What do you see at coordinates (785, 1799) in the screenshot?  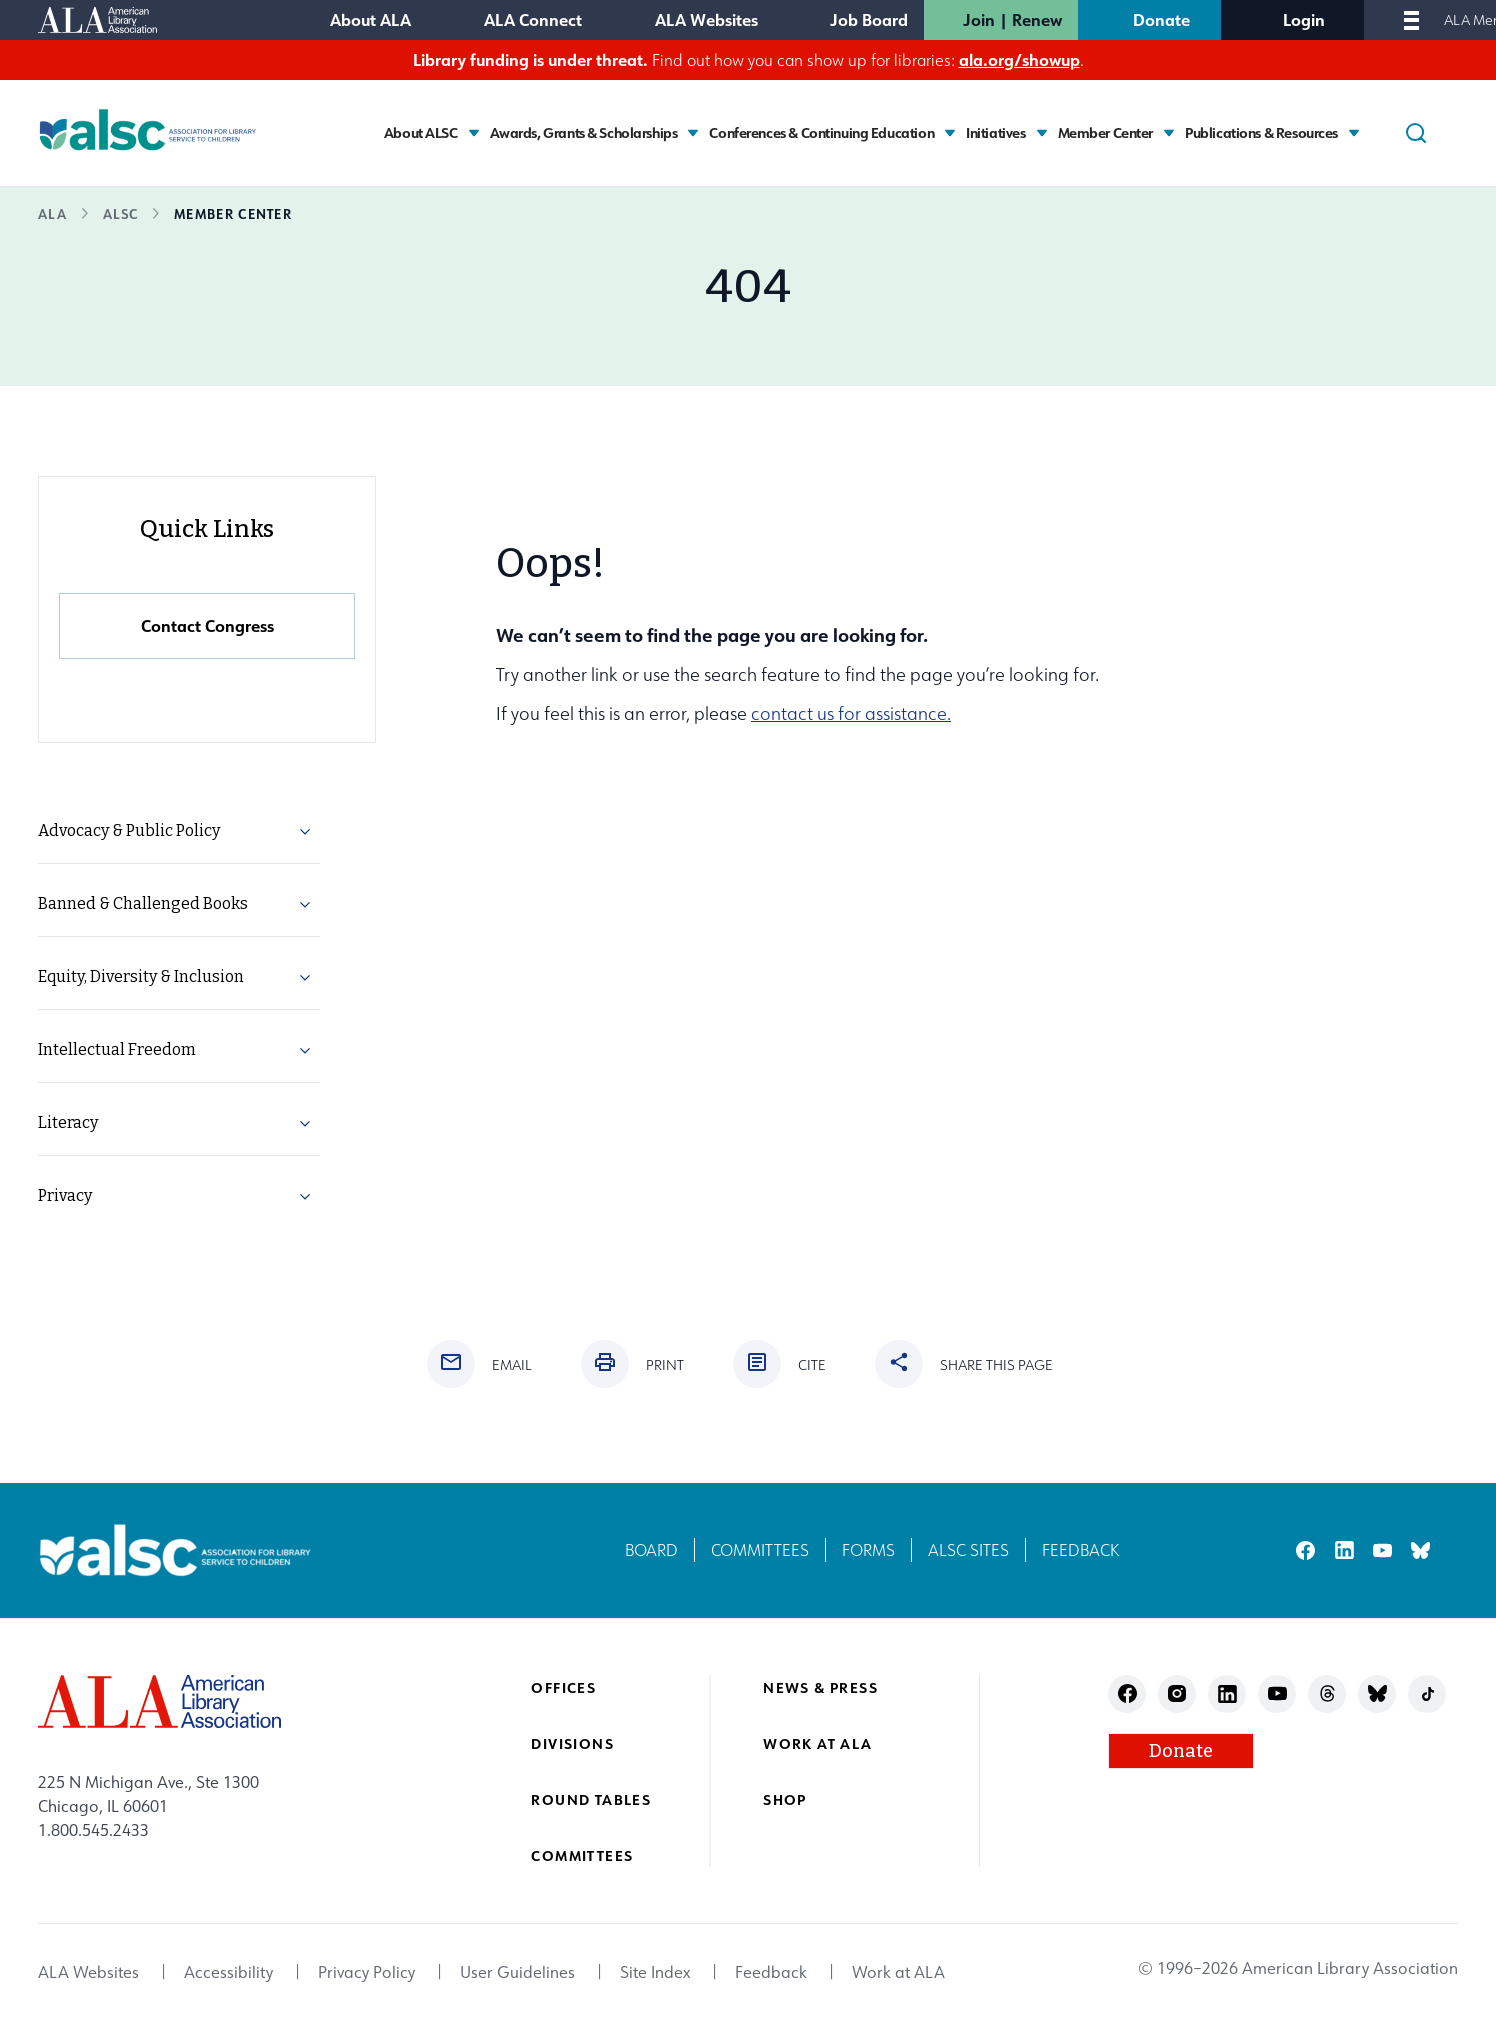 I see `Shop` at bounding box center [785, 1799].